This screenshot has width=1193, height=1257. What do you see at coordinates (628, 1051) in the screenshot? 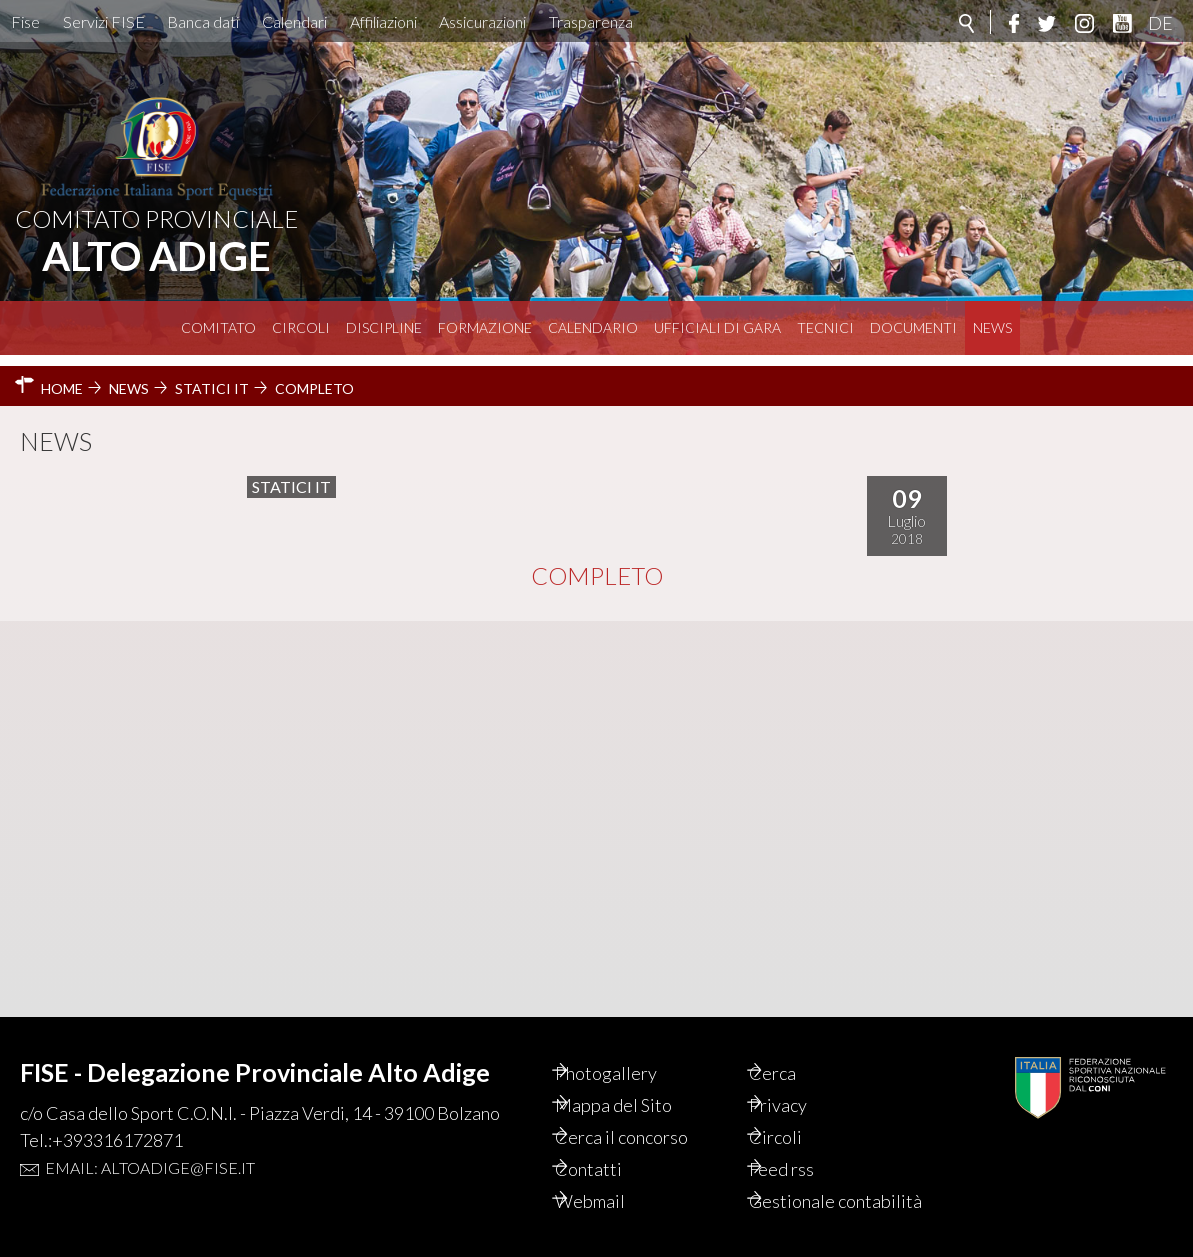
I see `Photogallery` at bounding box center [628, 1051].